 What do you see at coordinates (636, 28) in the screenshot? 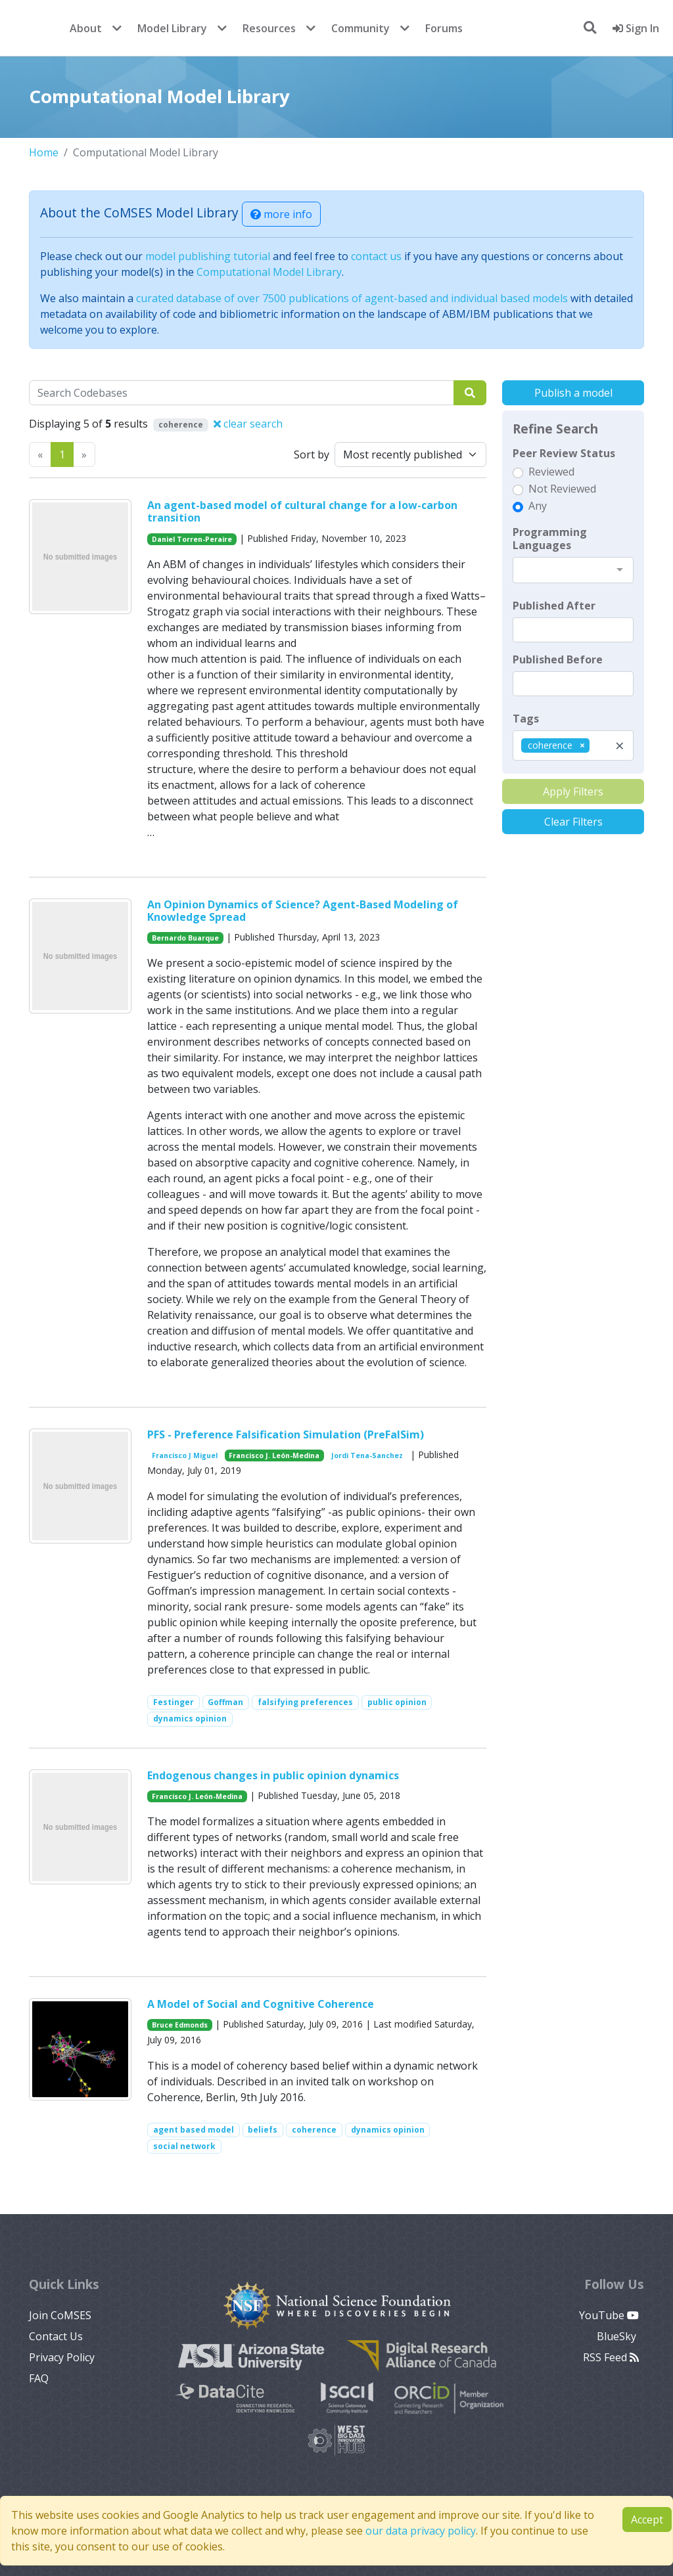
I see `Sign In` at bounding box center [636, 28].